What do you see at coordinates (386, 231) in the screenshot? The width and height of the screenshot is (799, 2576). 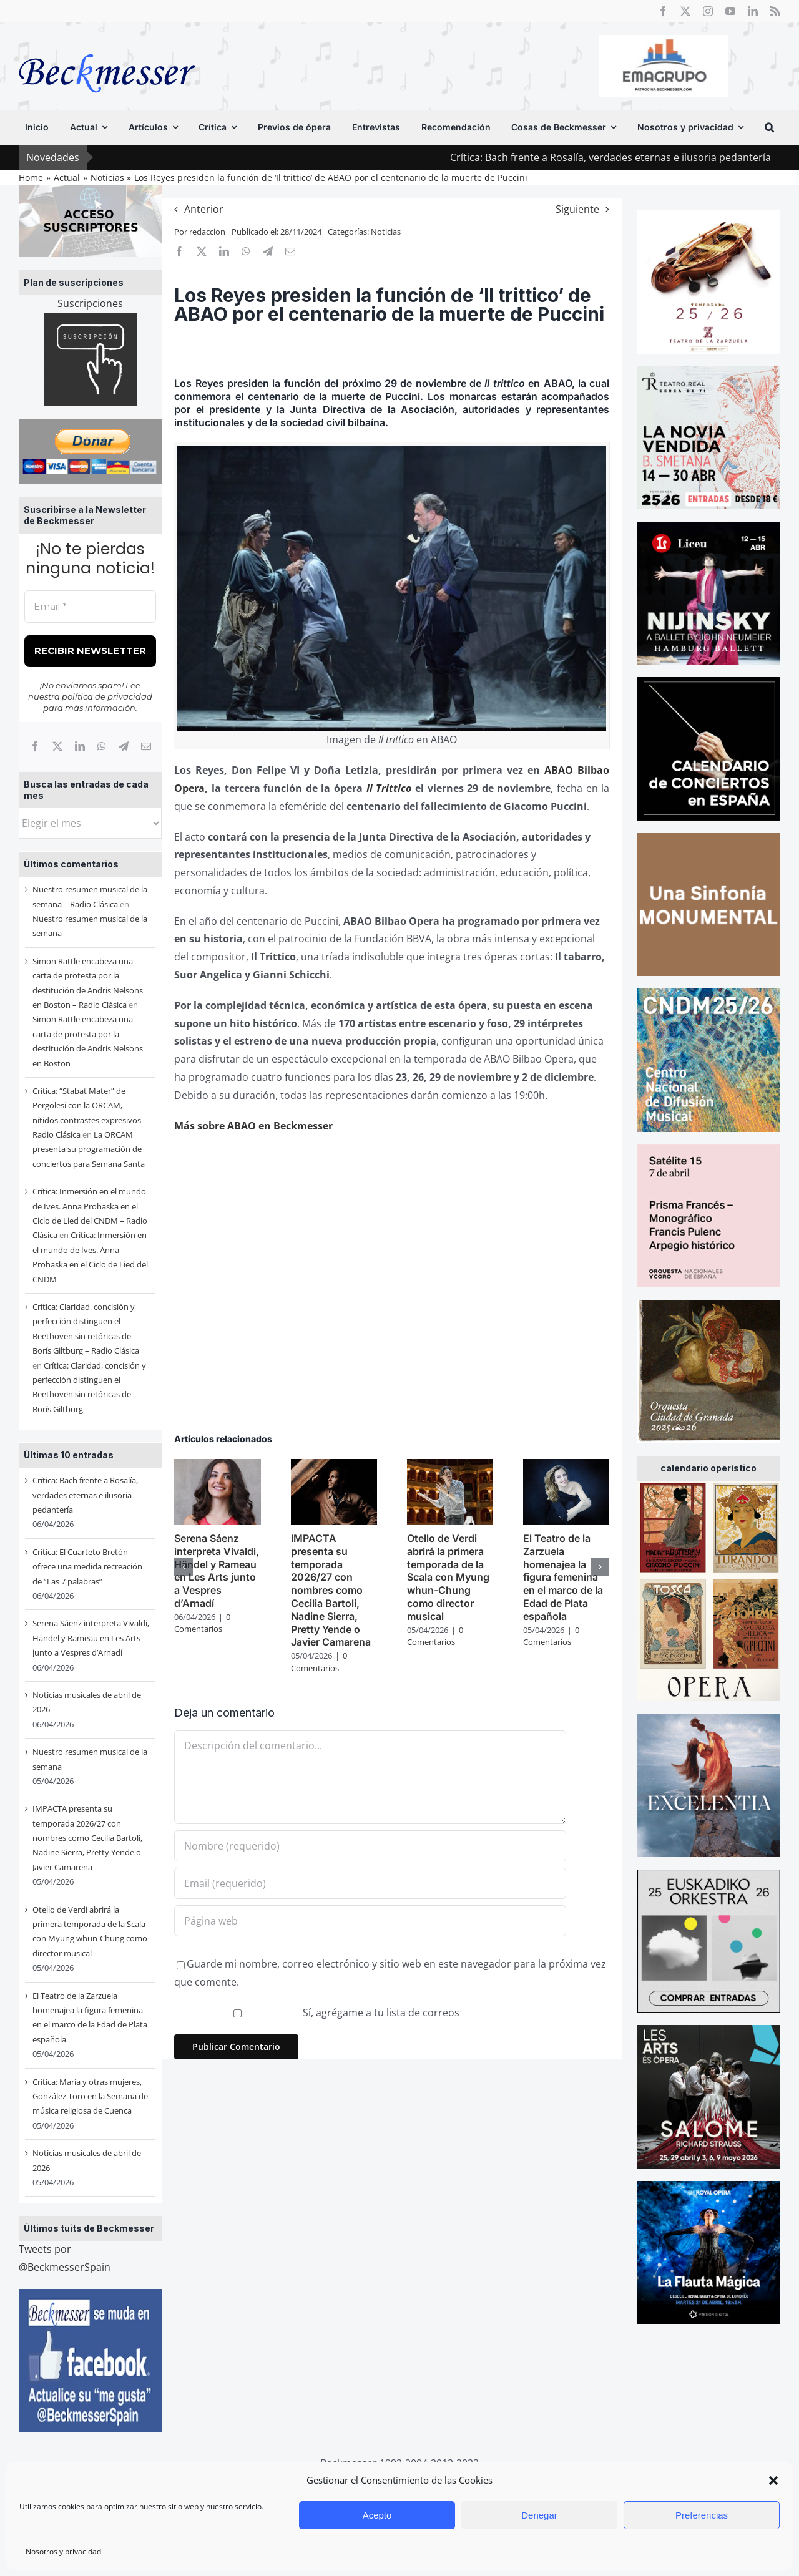 I see `Noticias` at bounding box center [386, 231].